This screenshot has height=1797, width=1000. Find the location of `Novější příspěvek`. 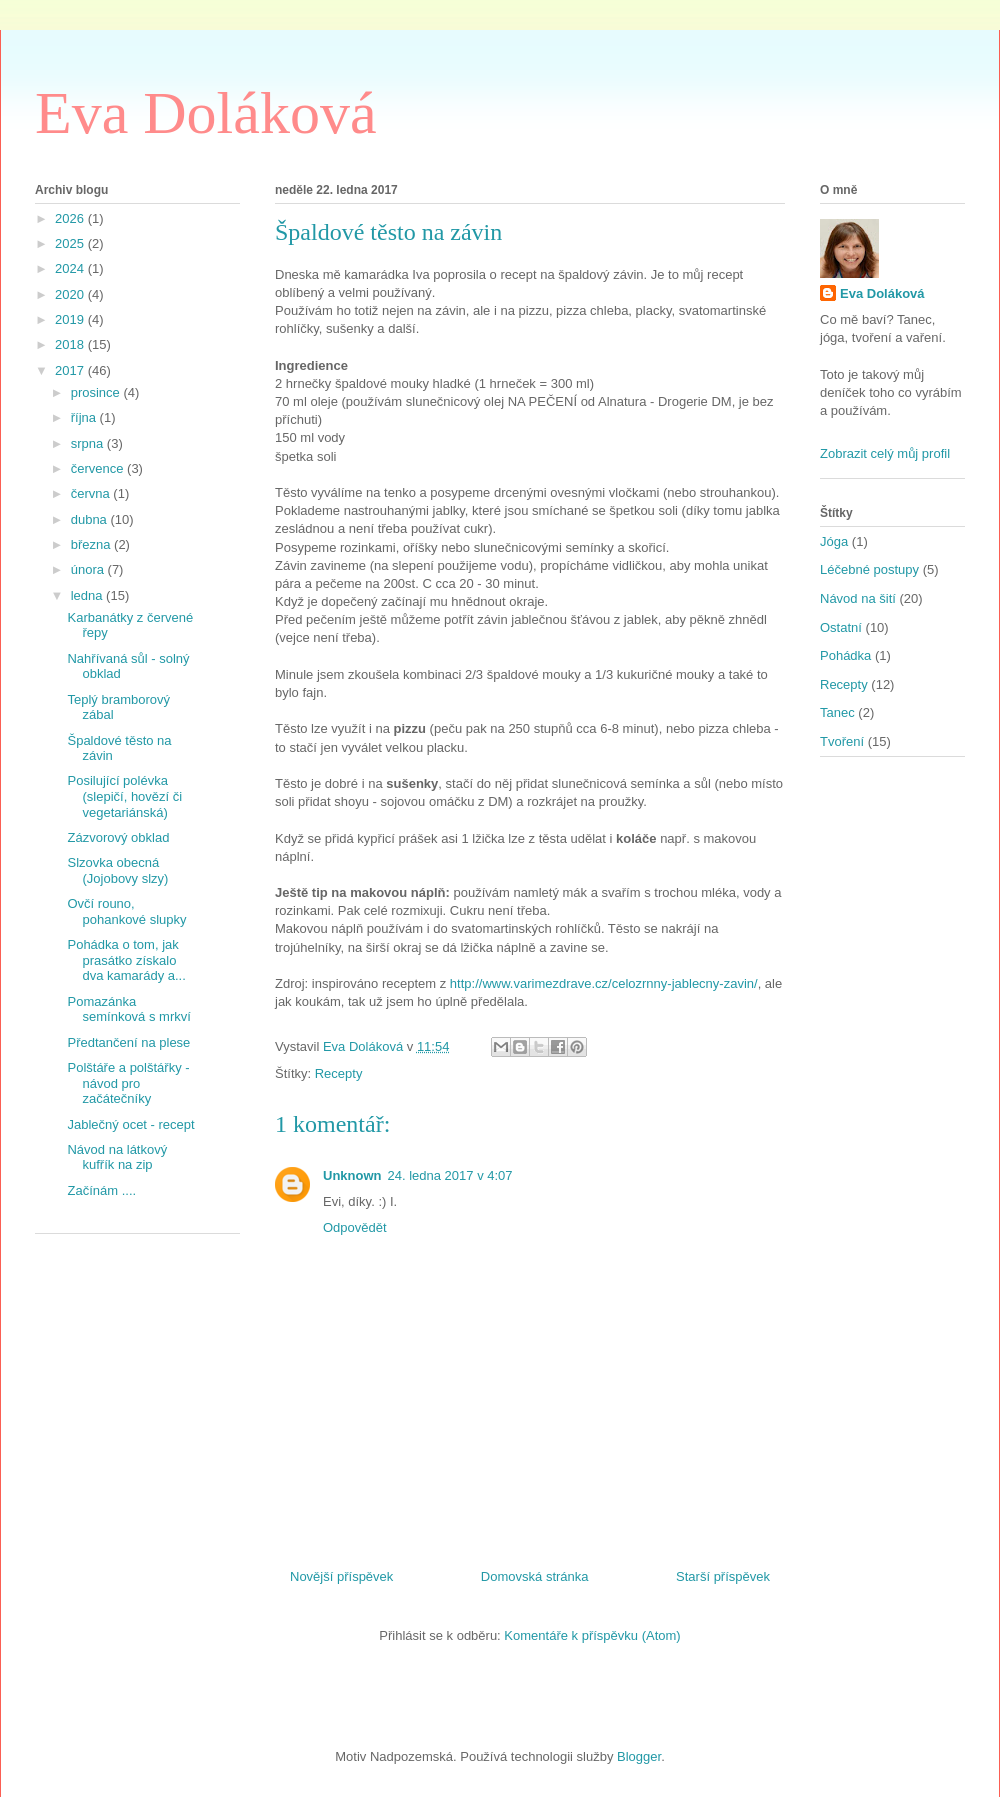

Novější příspěvek is located at coordinates (341, 1576).